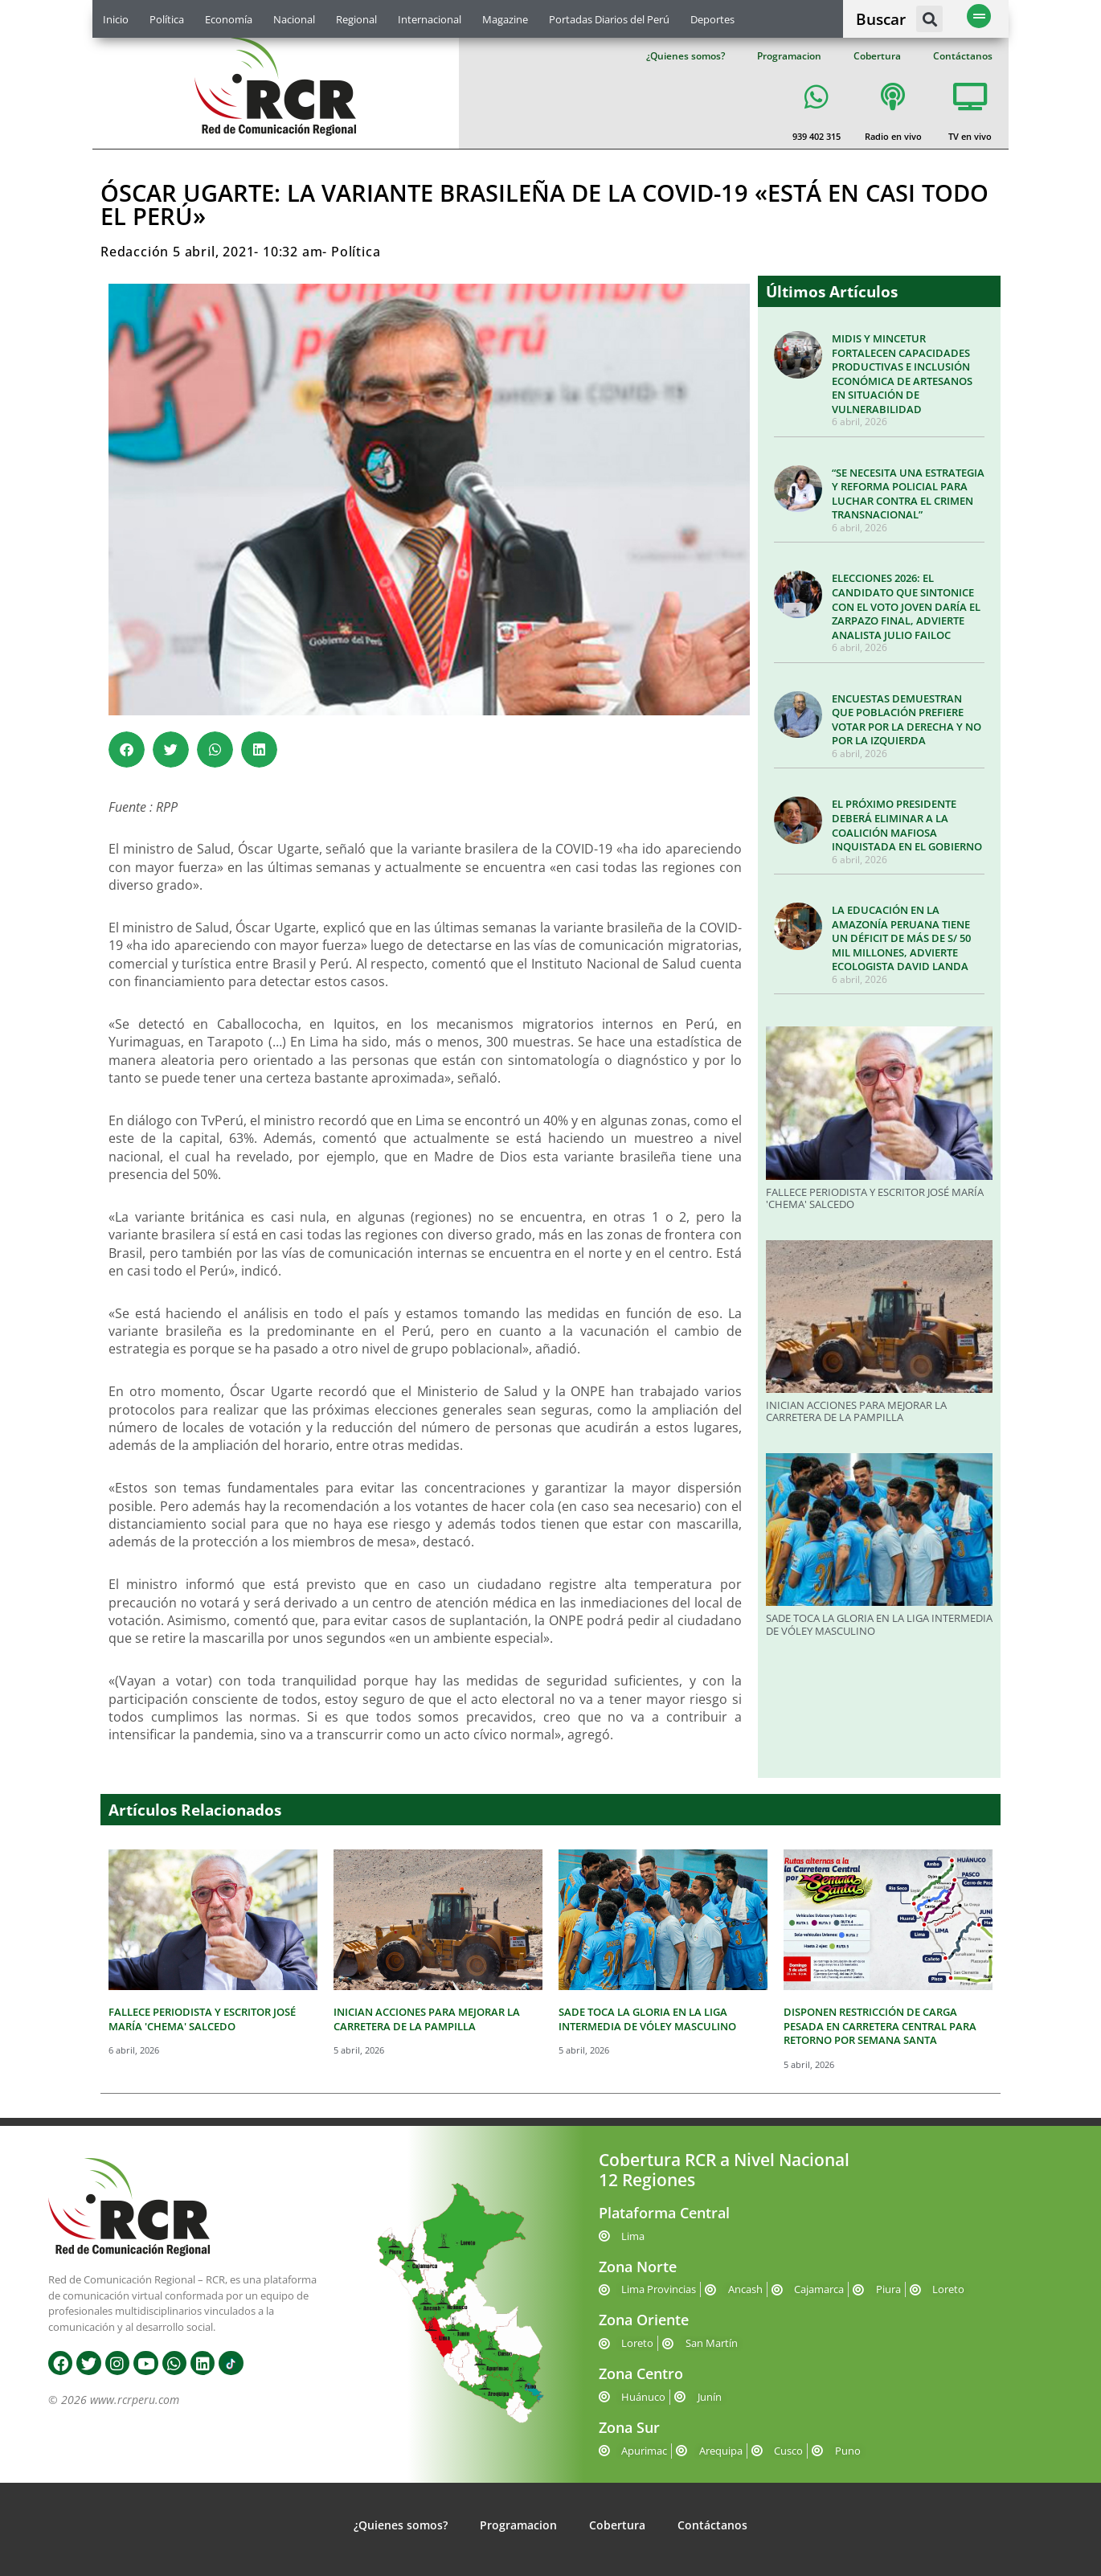  What do you see at coordinates (166, 19) in the screenshot?
I see `Política` at bounding box center [166, 19].